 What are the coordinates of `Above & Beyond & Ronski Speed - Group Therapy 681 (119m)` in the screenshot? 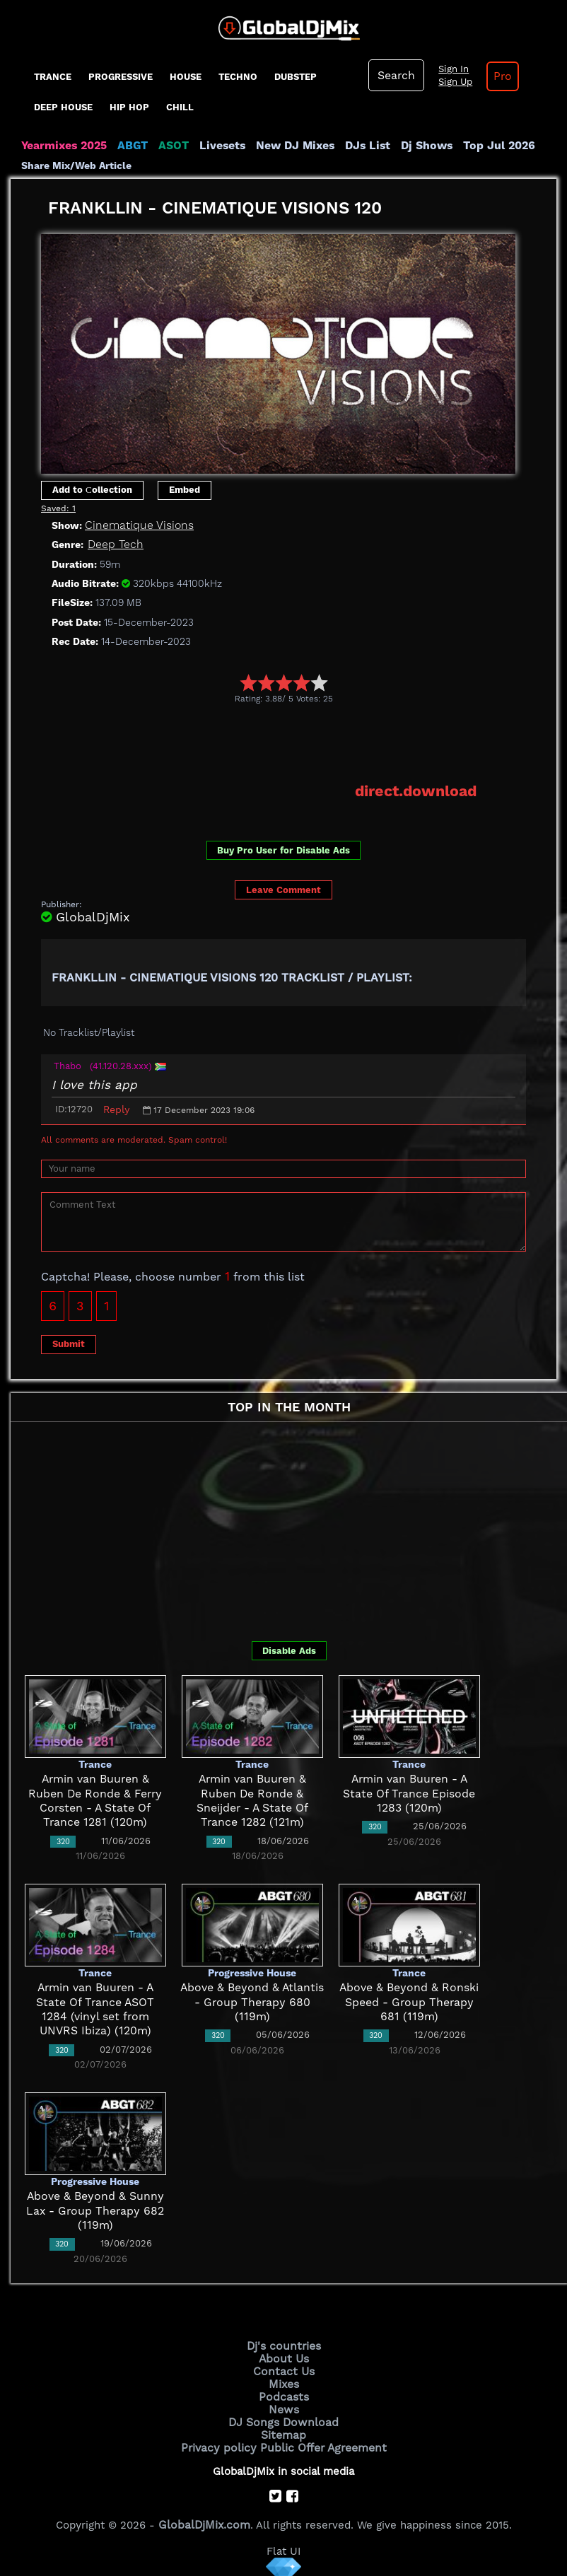 It's located at (409, 2001).